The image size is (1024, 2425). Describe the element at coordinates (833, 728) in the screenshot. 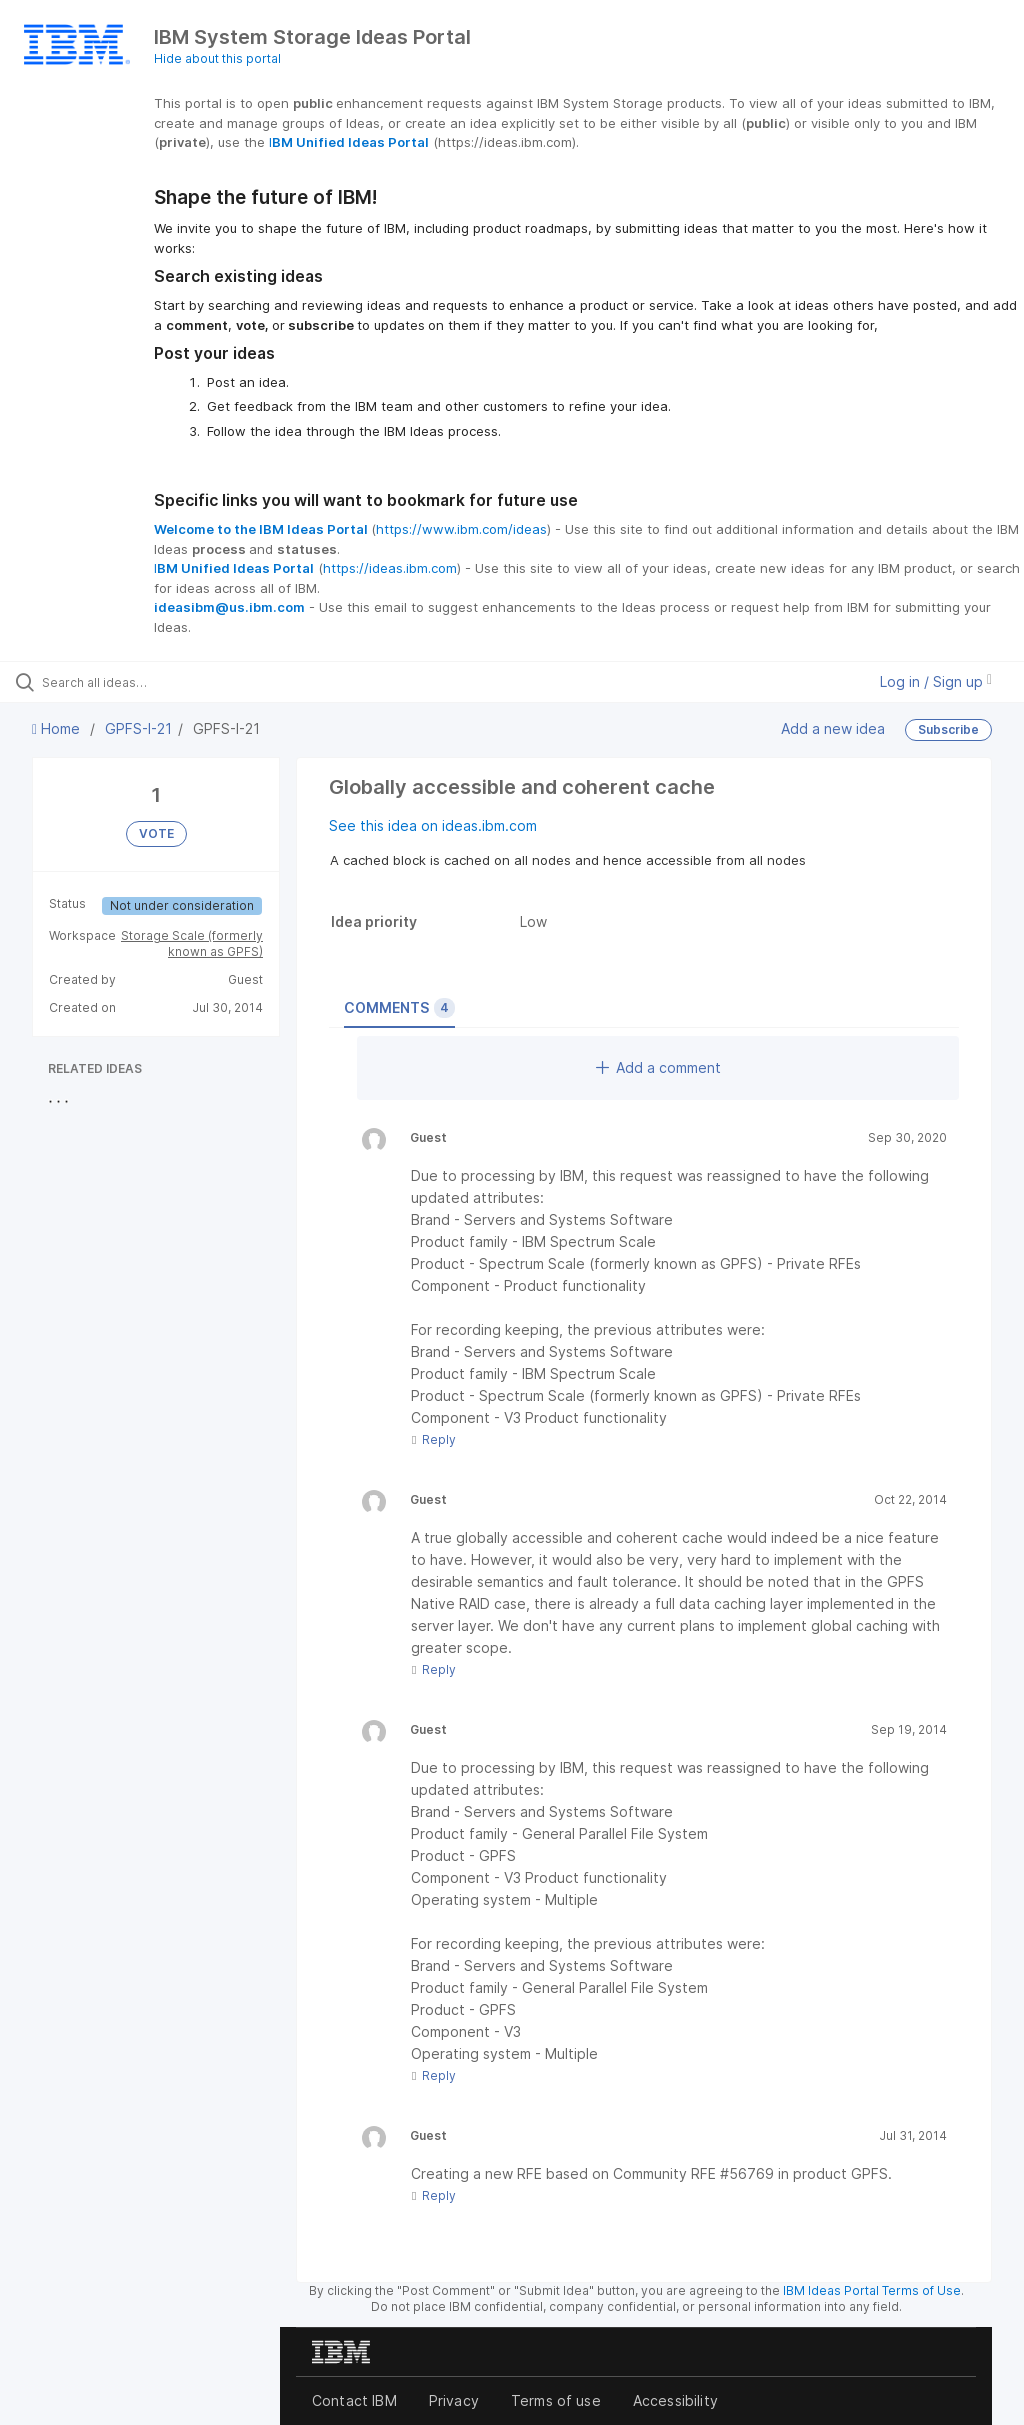

I see `Add a new idea` at that location.